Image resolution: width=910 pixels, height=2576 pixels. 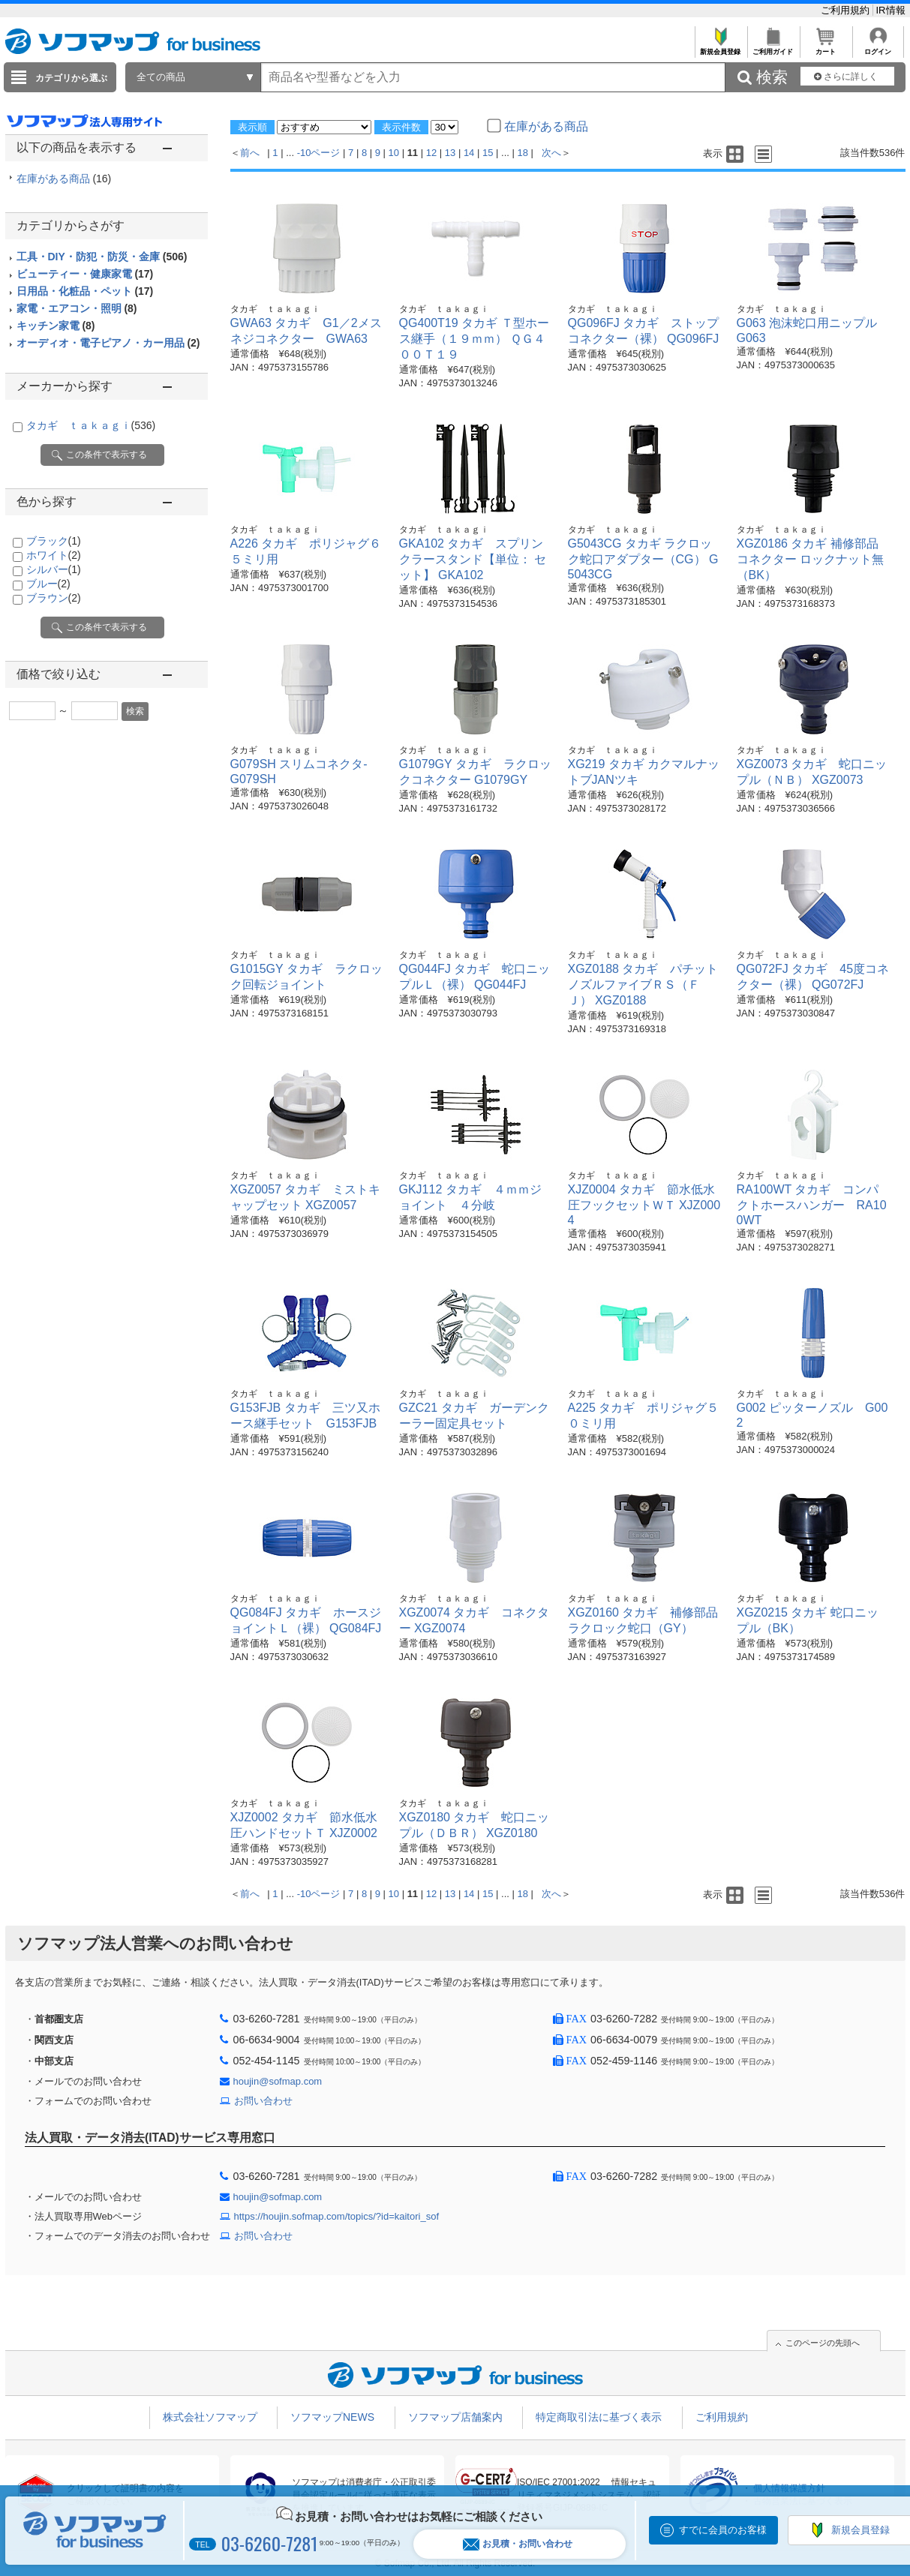 I want to click on ホワイト, so click(x=53, y=555).